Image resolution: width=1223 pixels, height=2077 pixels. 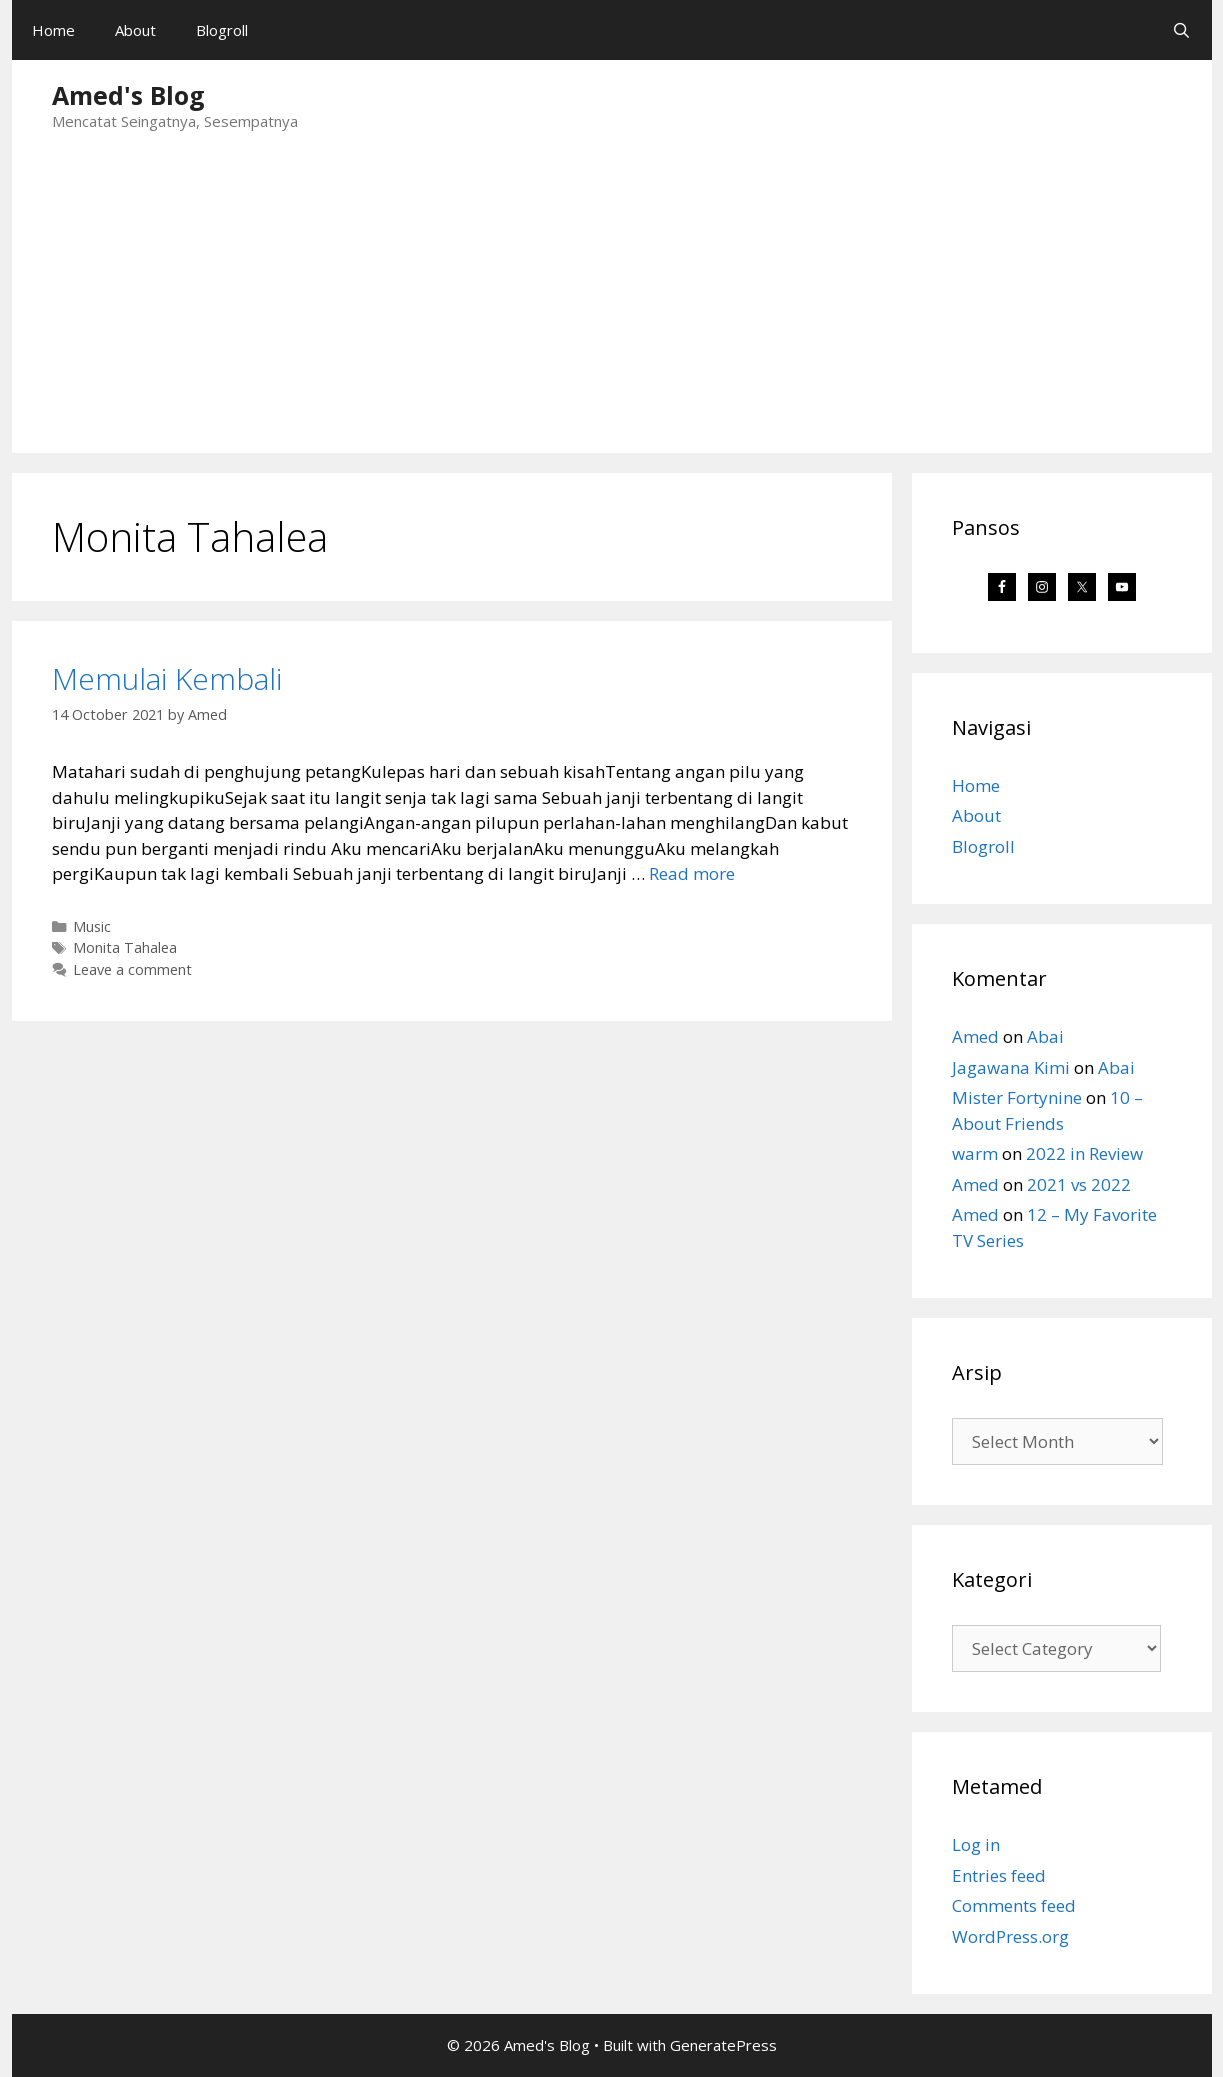 What do you see at coordinates (1181, 30) in the screenshot?
I see `[Open Search Bar]` at bounding box center [1181, 30].